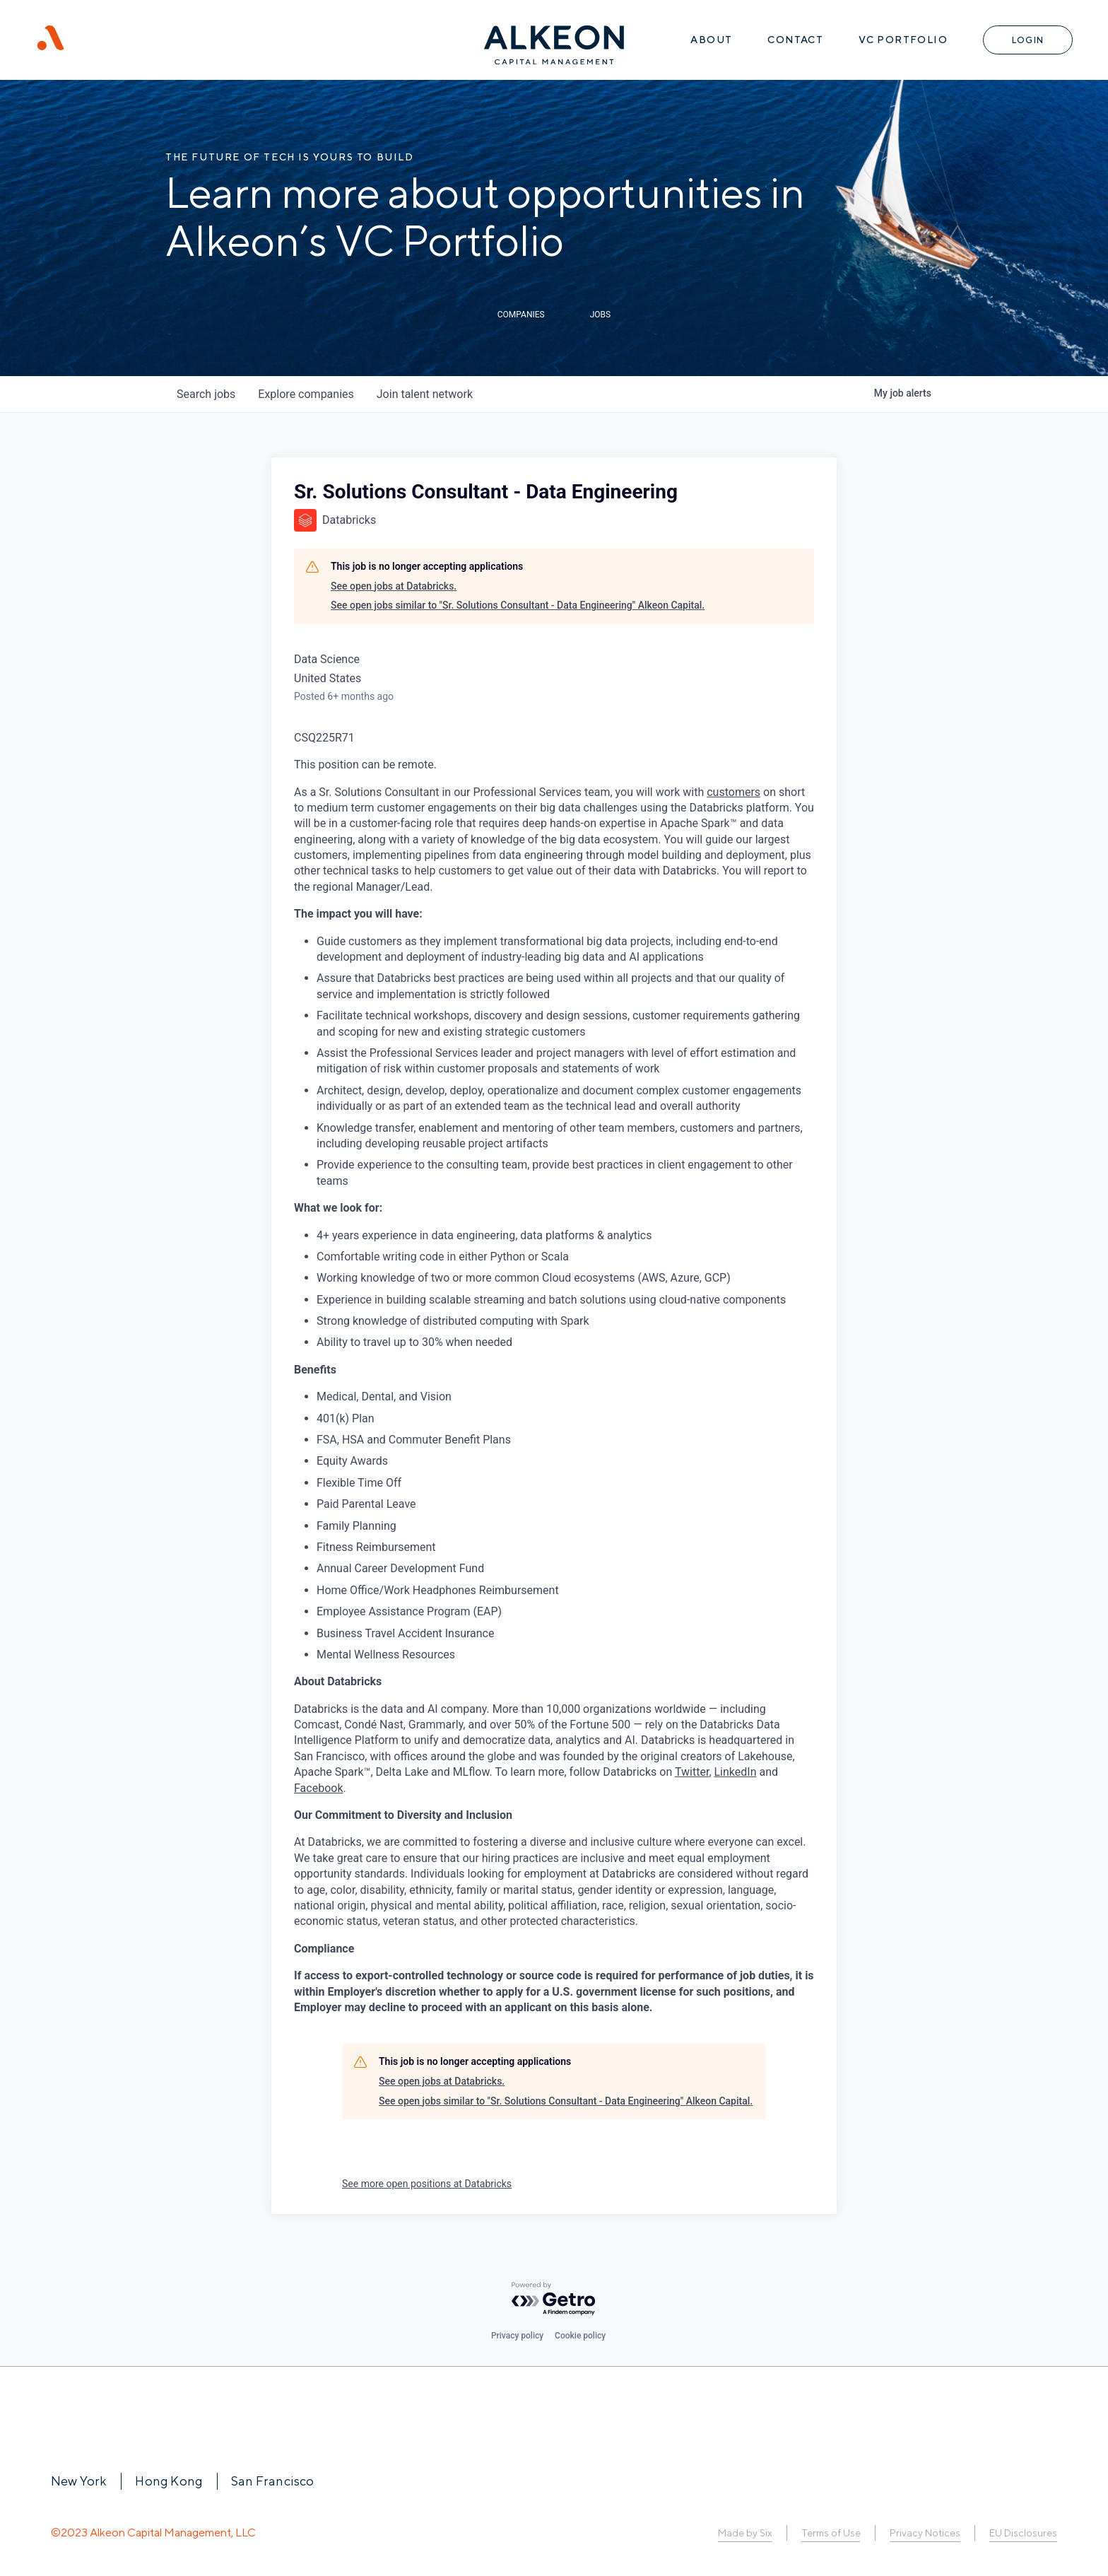  What do you see at coordinates (517, 2336) in the screenshot?
I see `Privacy policy` at bounding box center [517, 2336].